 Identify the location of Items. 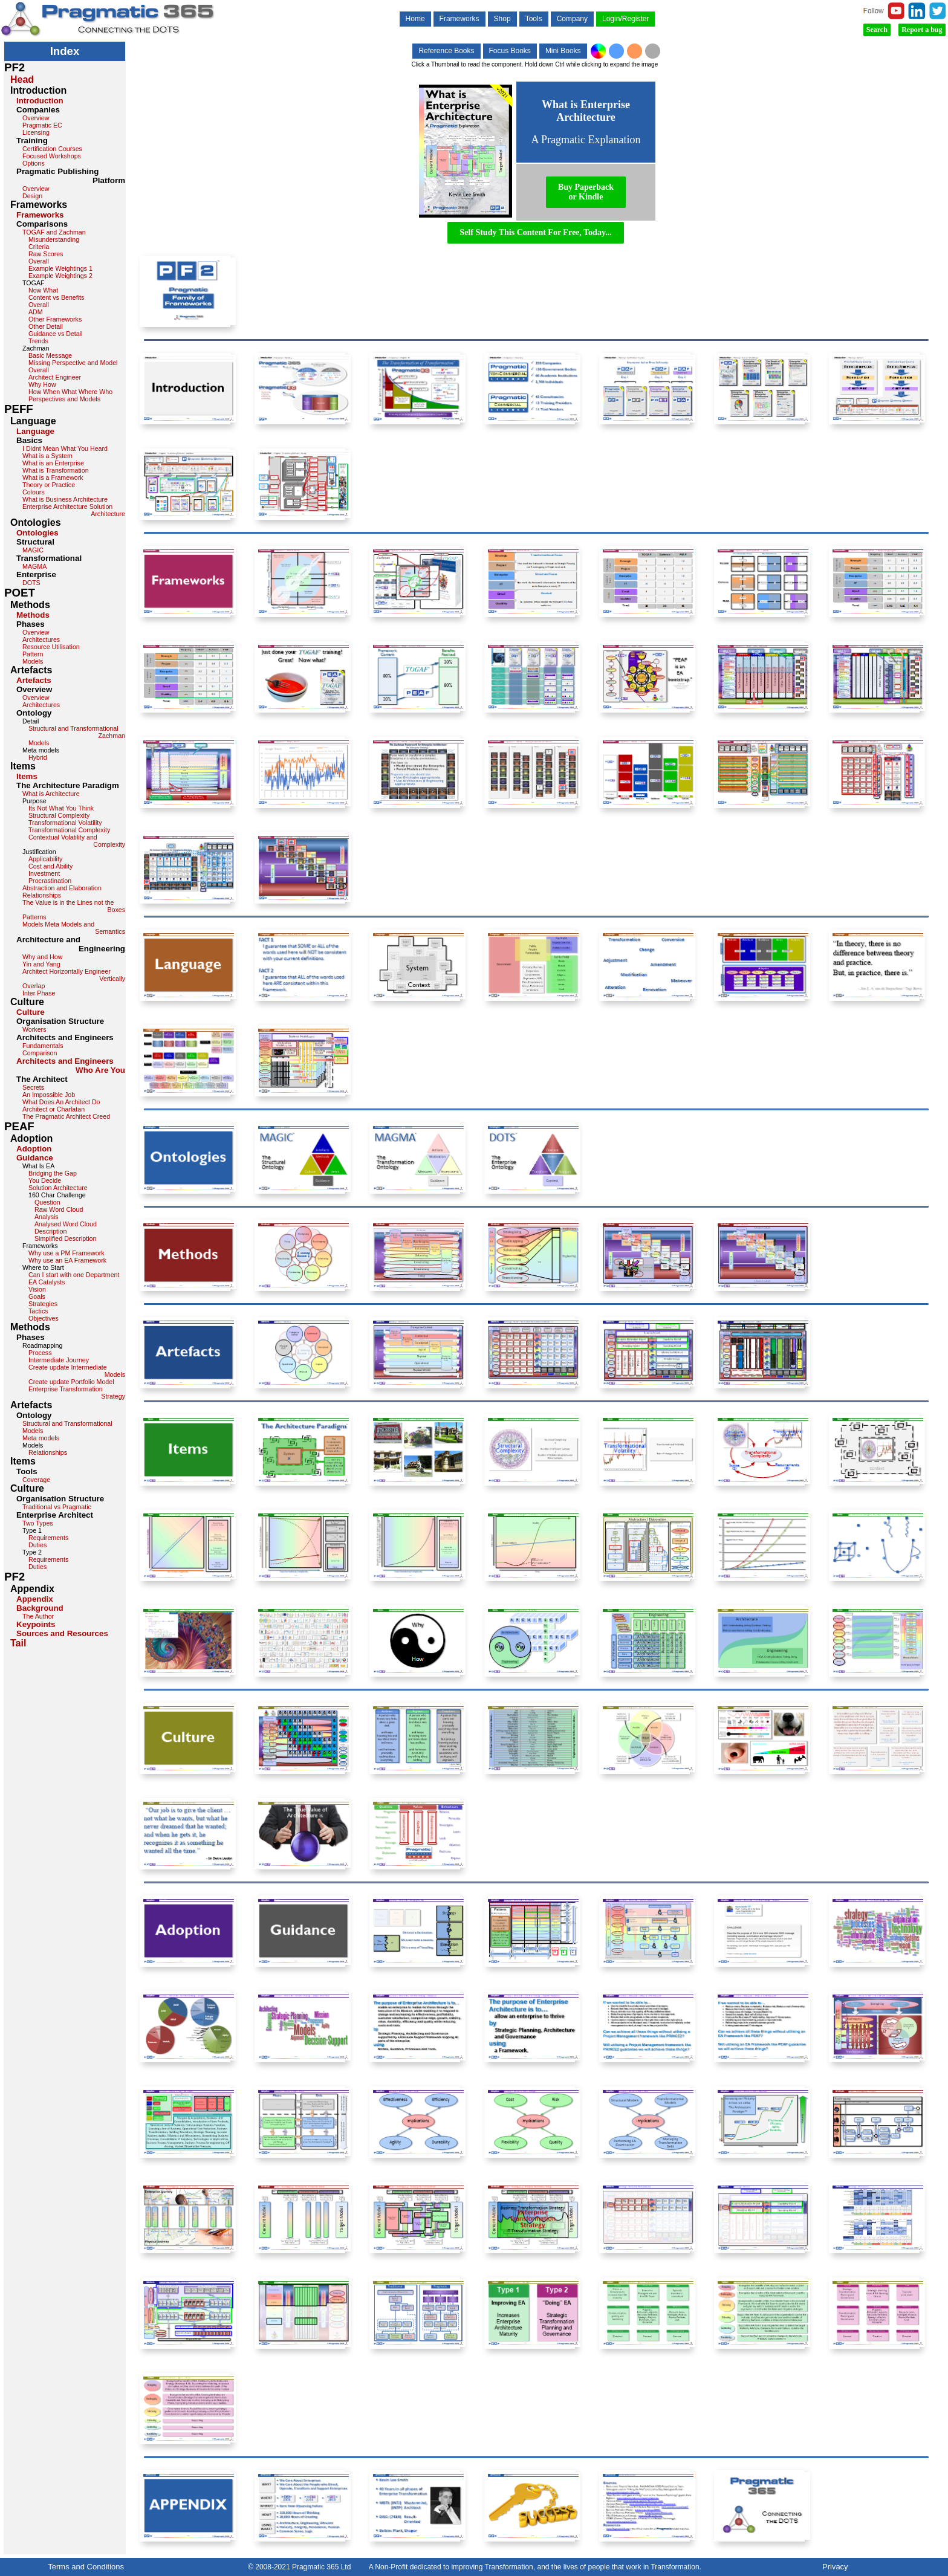
(26, 776).